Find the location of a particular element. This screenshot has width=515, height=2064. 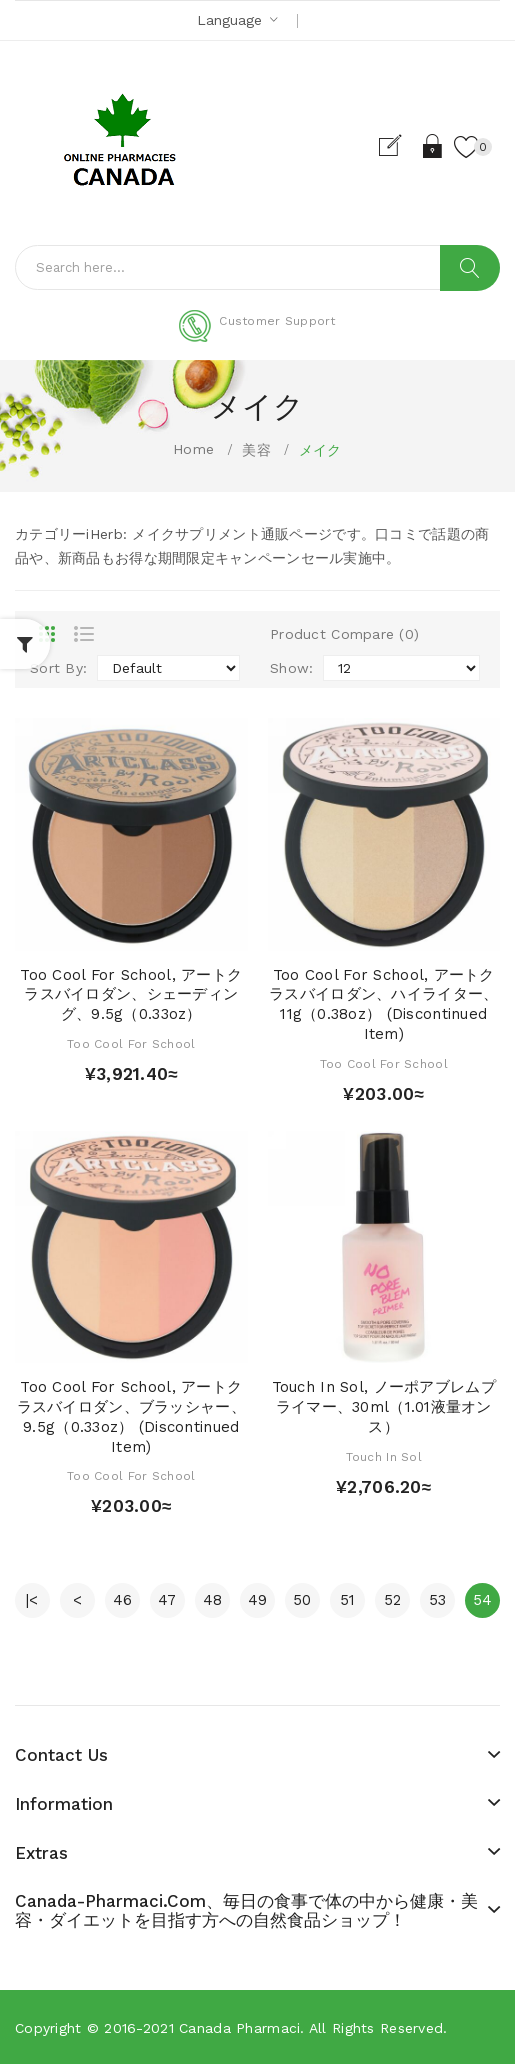

Too Cool for School, アートクラスバイロダン、ブラッシャー、9.5g（0.33oz） (Discontinued Item) is located at coordinates (131, 1416).